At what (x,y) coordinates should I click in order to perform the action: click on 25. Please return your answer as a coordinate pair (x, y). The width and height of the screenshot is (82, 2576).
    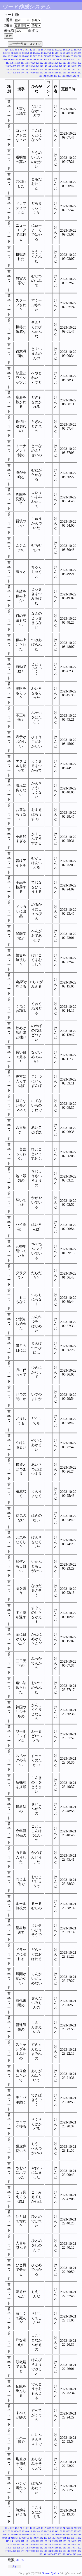
    Looking at the image, I should click on (67, 50).